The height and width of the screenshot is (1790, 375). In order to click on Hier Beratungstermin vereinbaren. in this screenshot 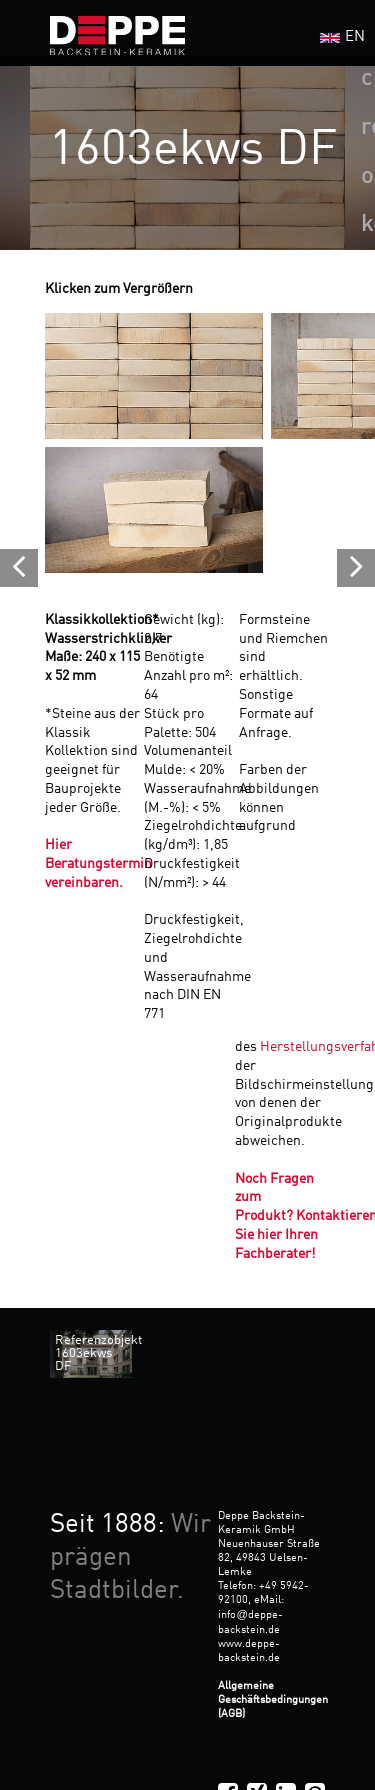, I will do `click(98, 864)`.